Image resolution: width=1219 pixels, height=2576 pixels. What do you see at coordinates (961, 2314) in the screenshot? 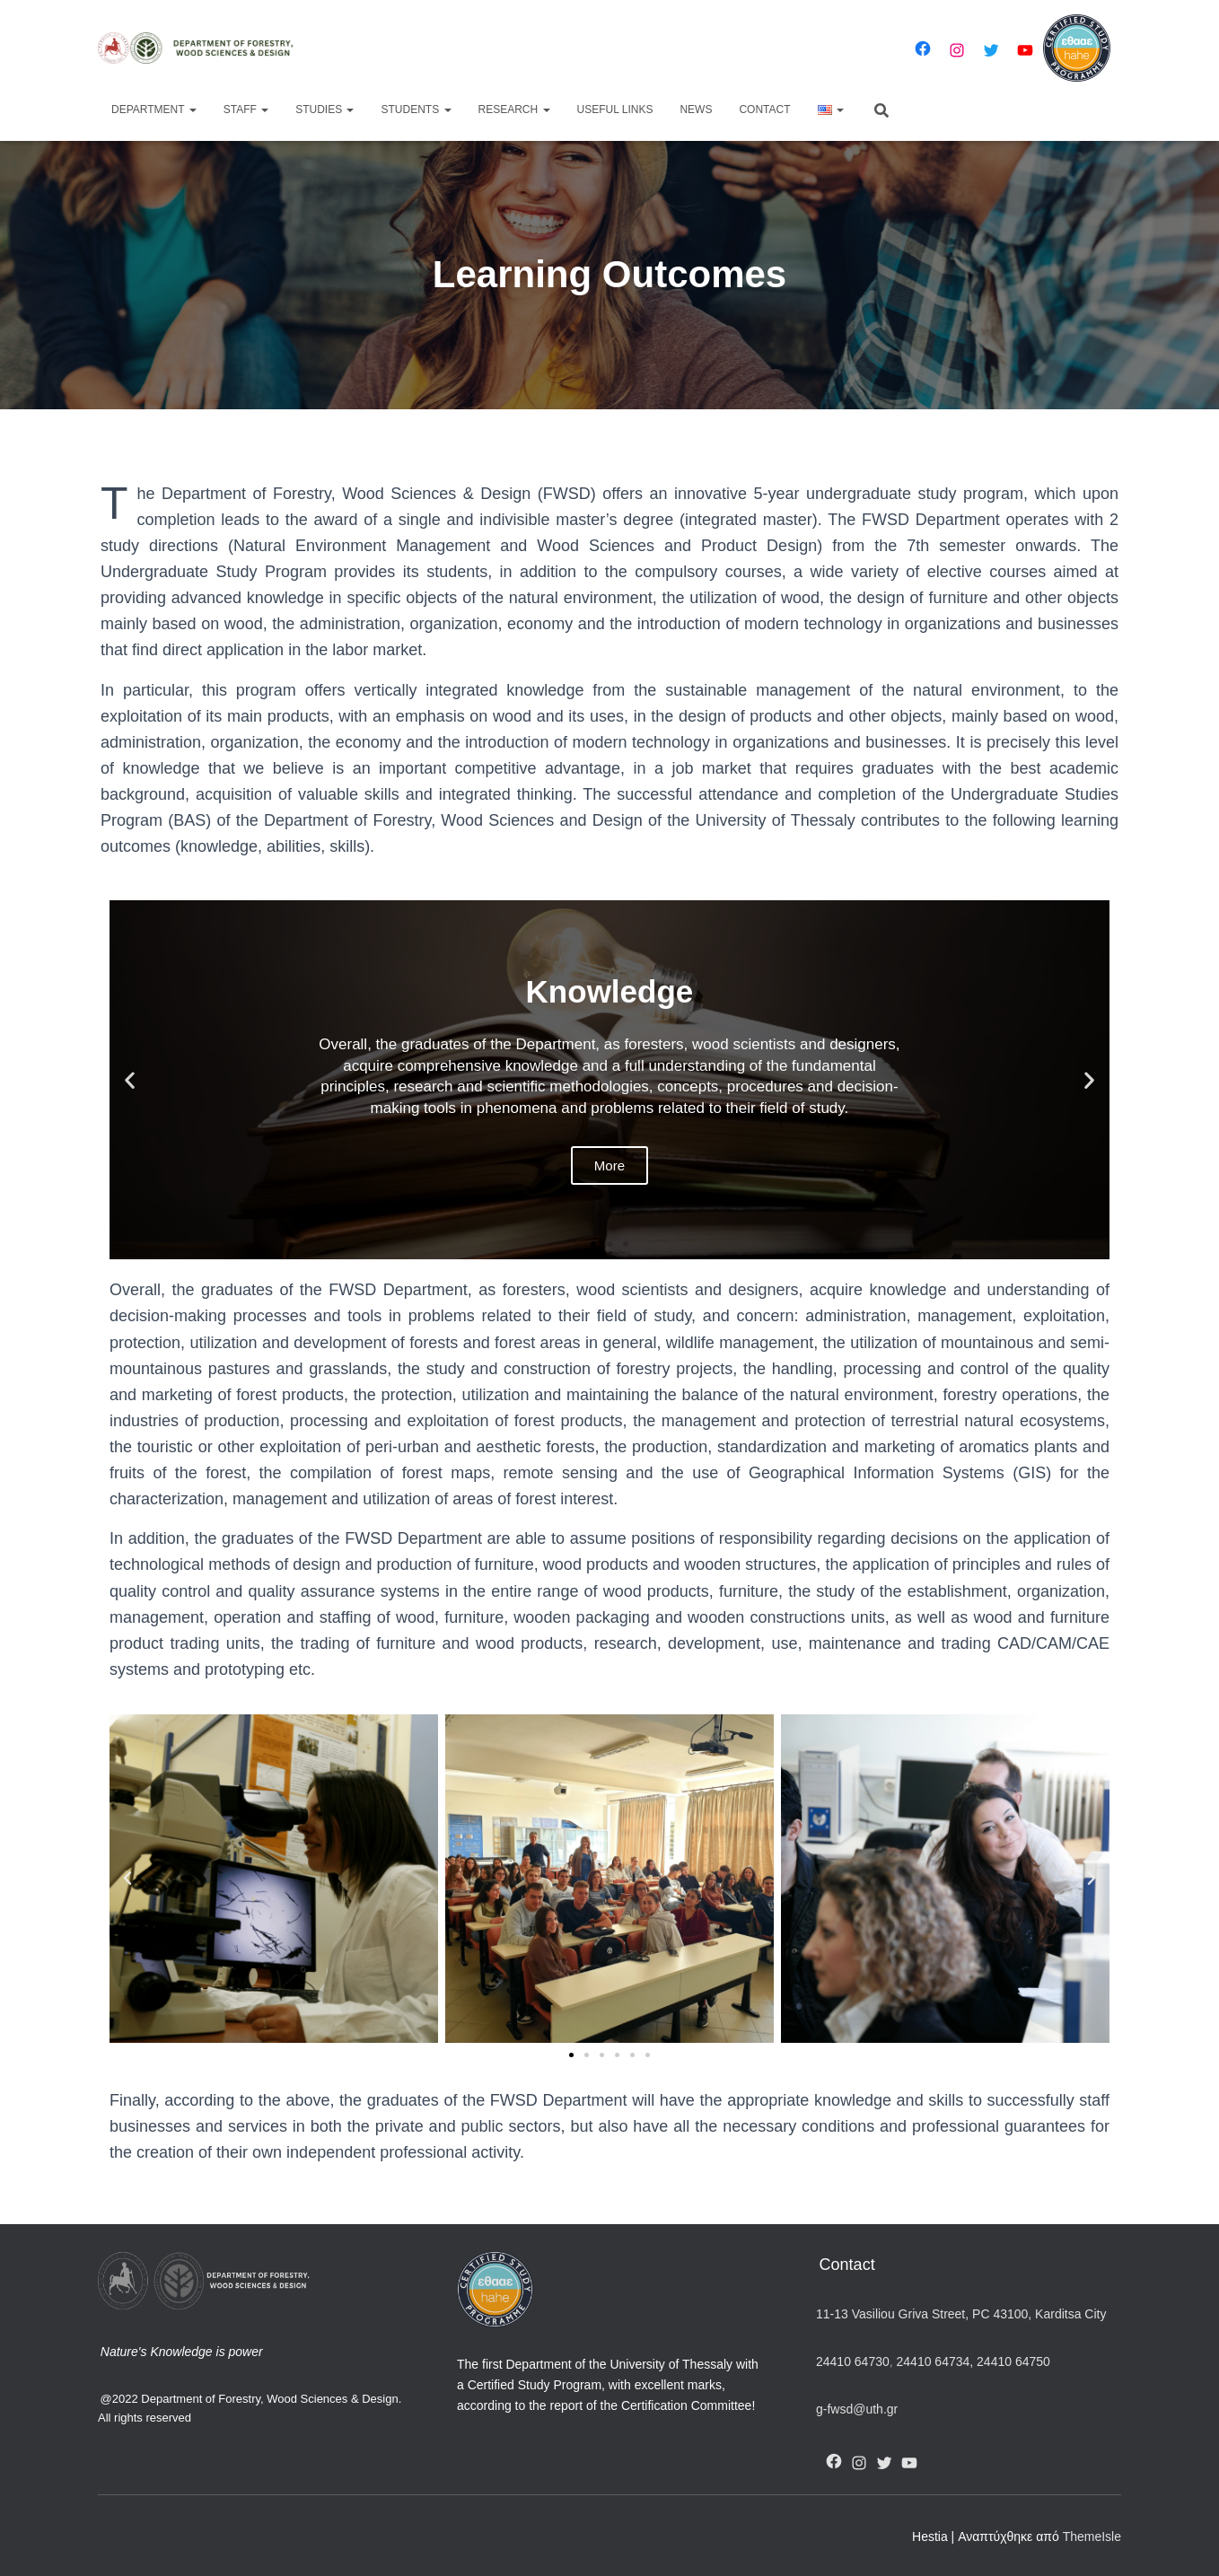
I see `11-13 Vasiliou Griva Street, PC 43100, Karditsa City` at bounding box center [961, 2314].